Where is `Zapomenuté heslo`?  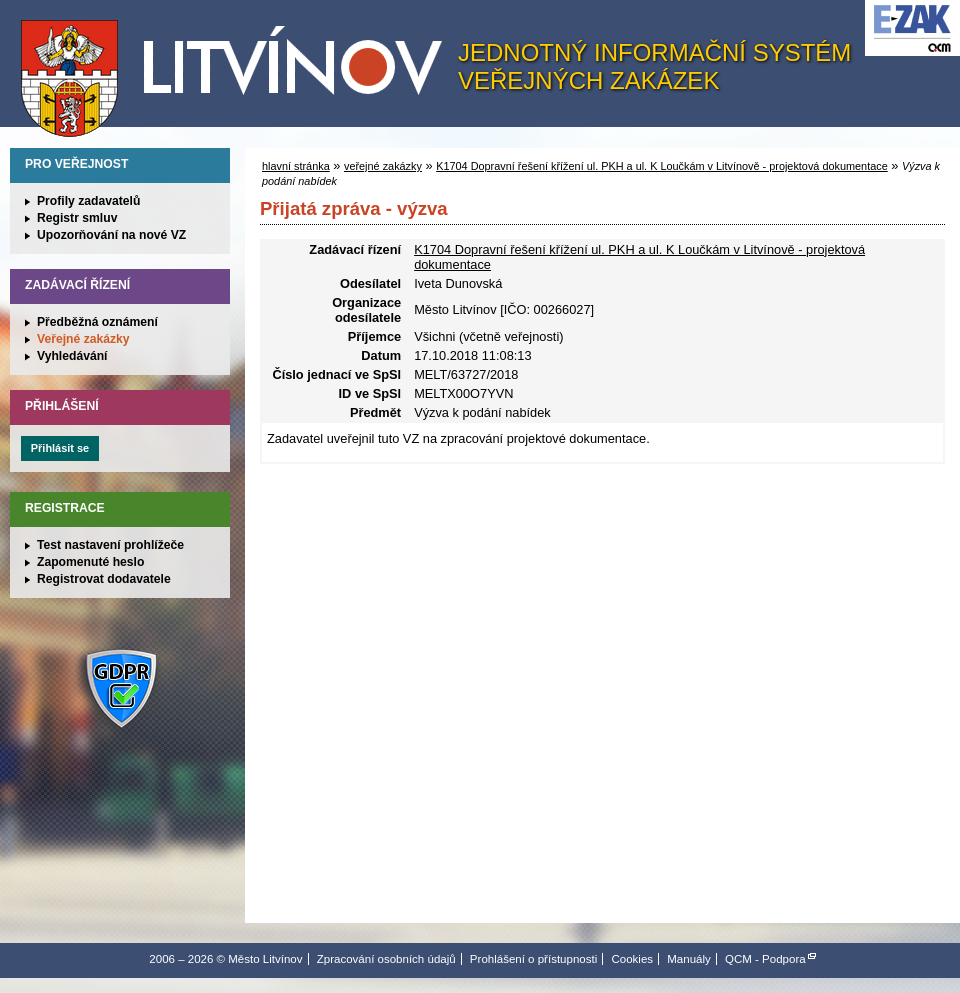 Zapomenuté heslo is located at coordinates (90, 562).